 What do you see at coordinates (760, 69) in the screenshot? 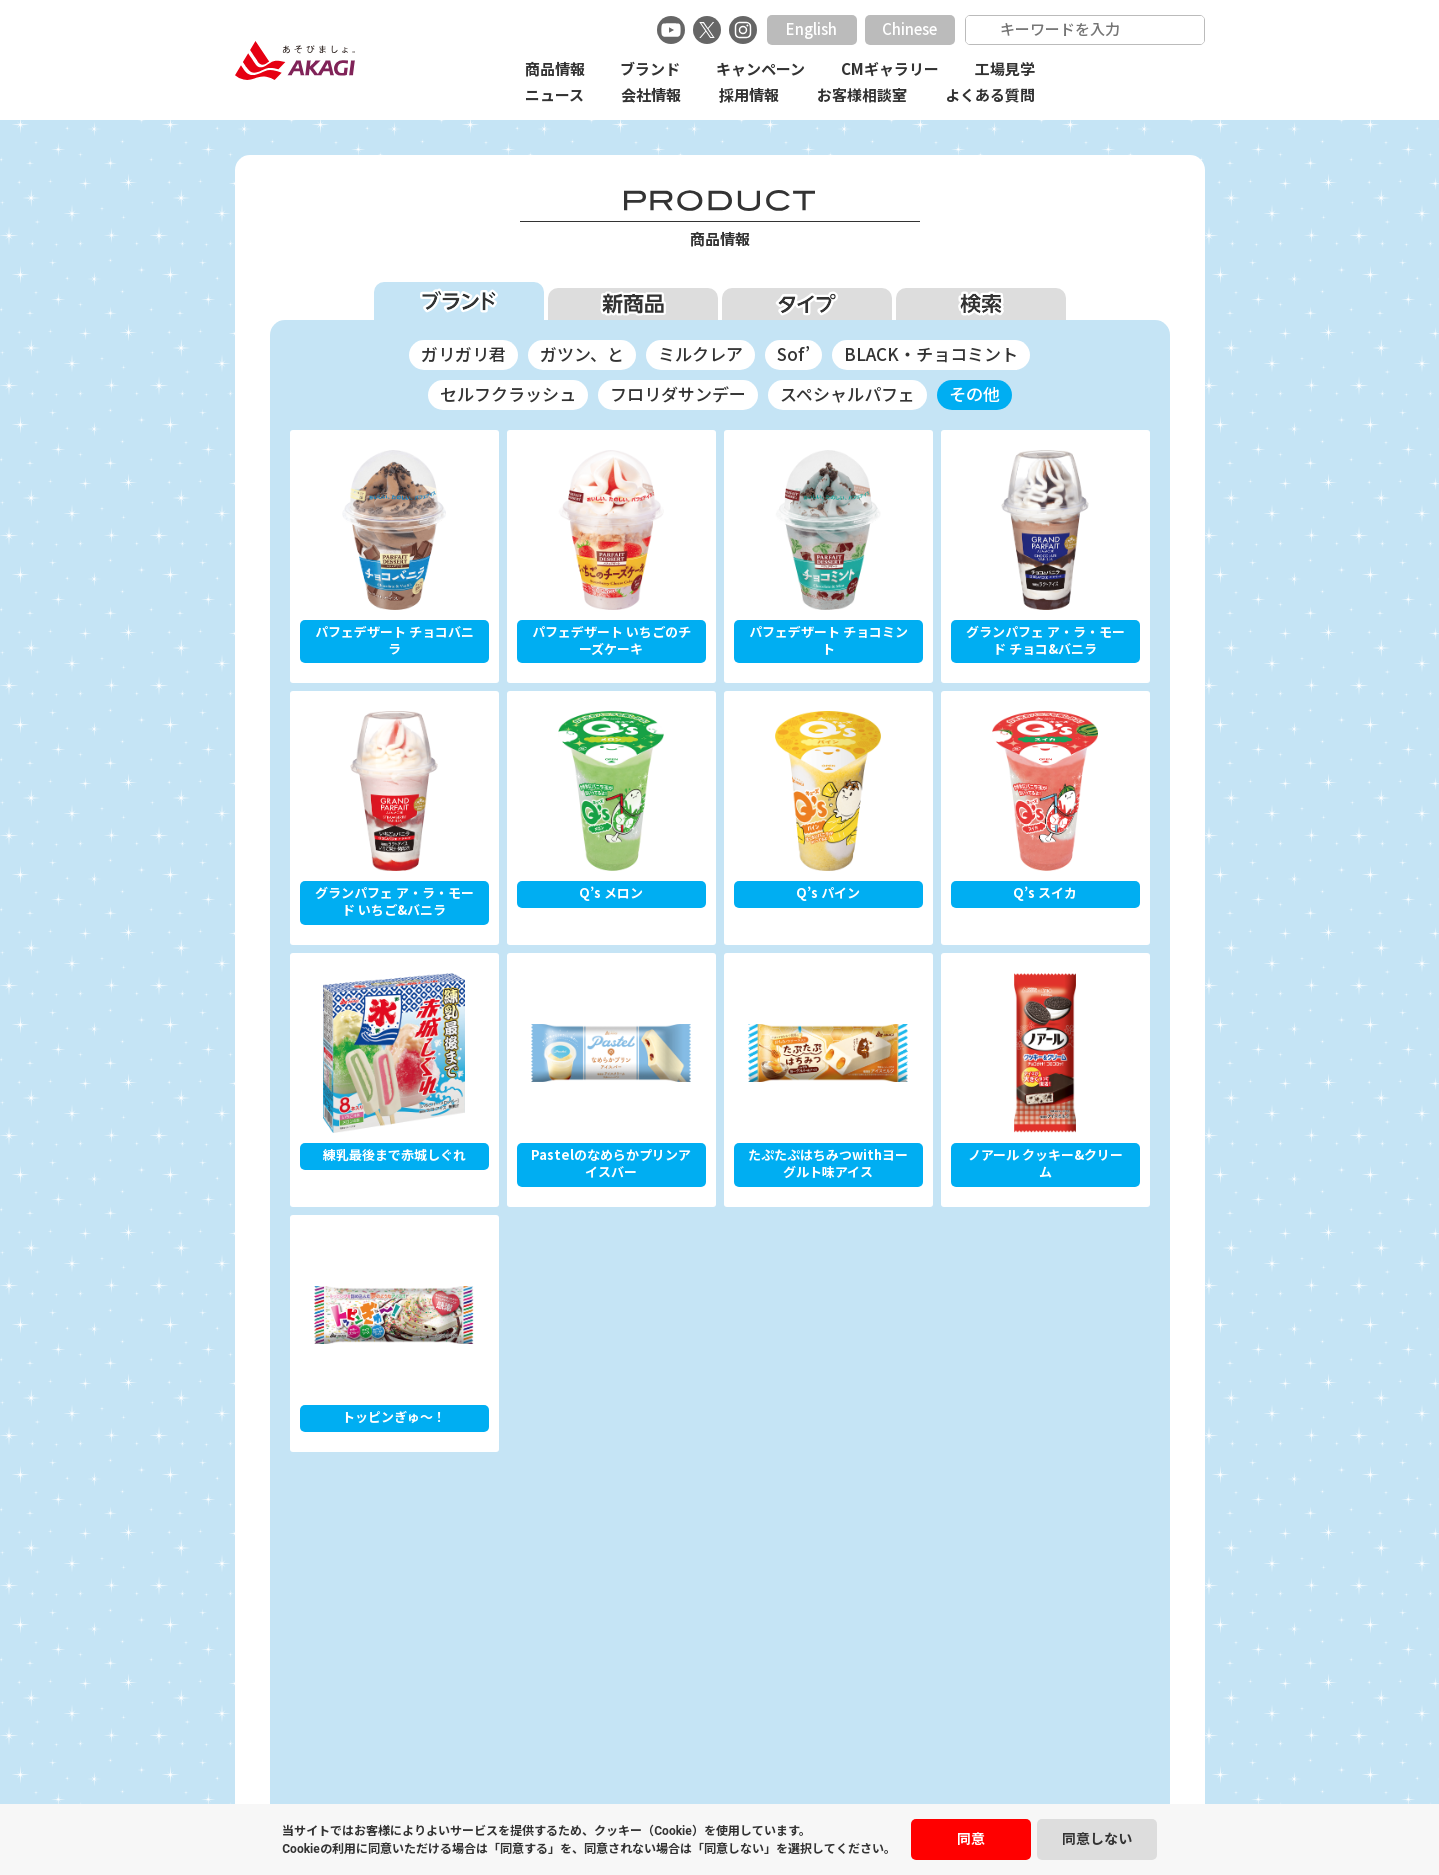
I see `キャンペーン` at bounding box center [760, 69].